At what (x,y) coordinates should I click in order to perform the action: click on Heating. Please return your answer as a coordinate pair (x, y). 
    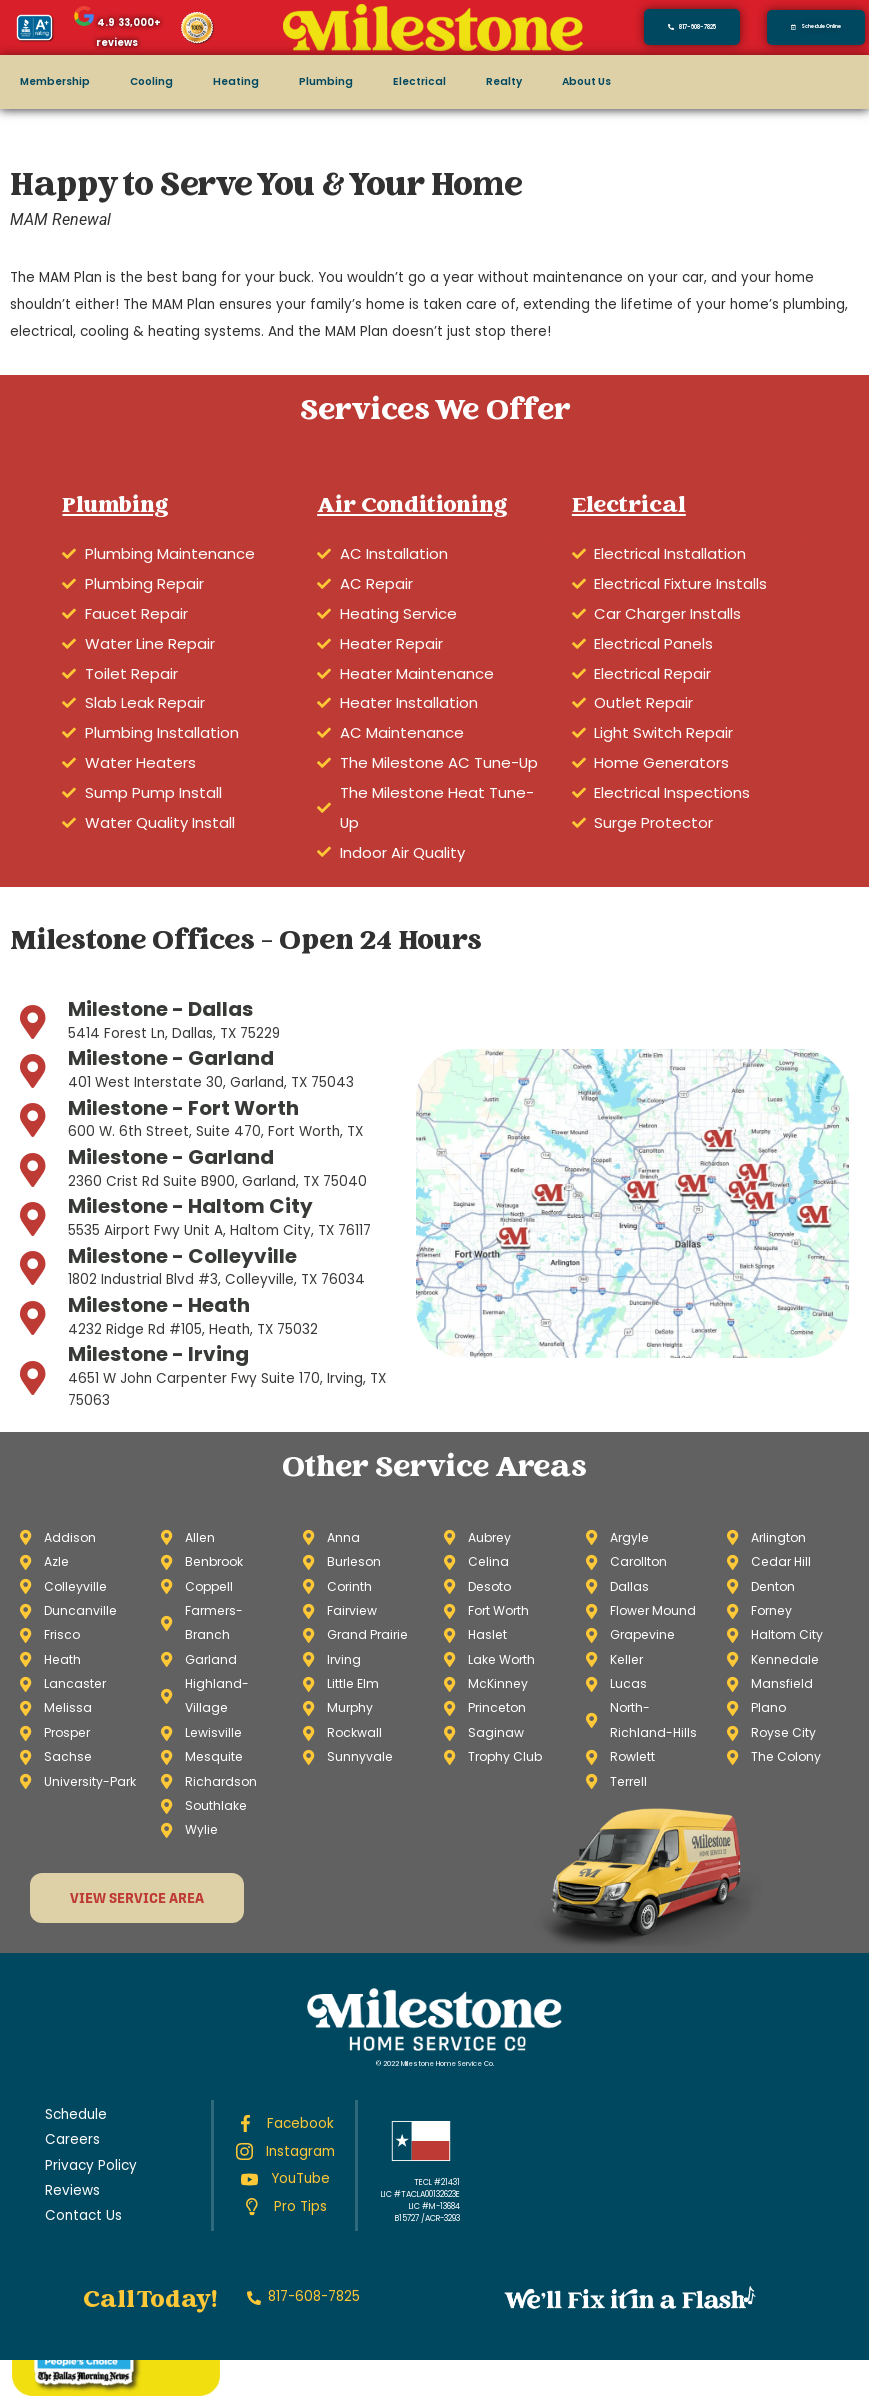
    Looking at the image, I should click on (219, 81).